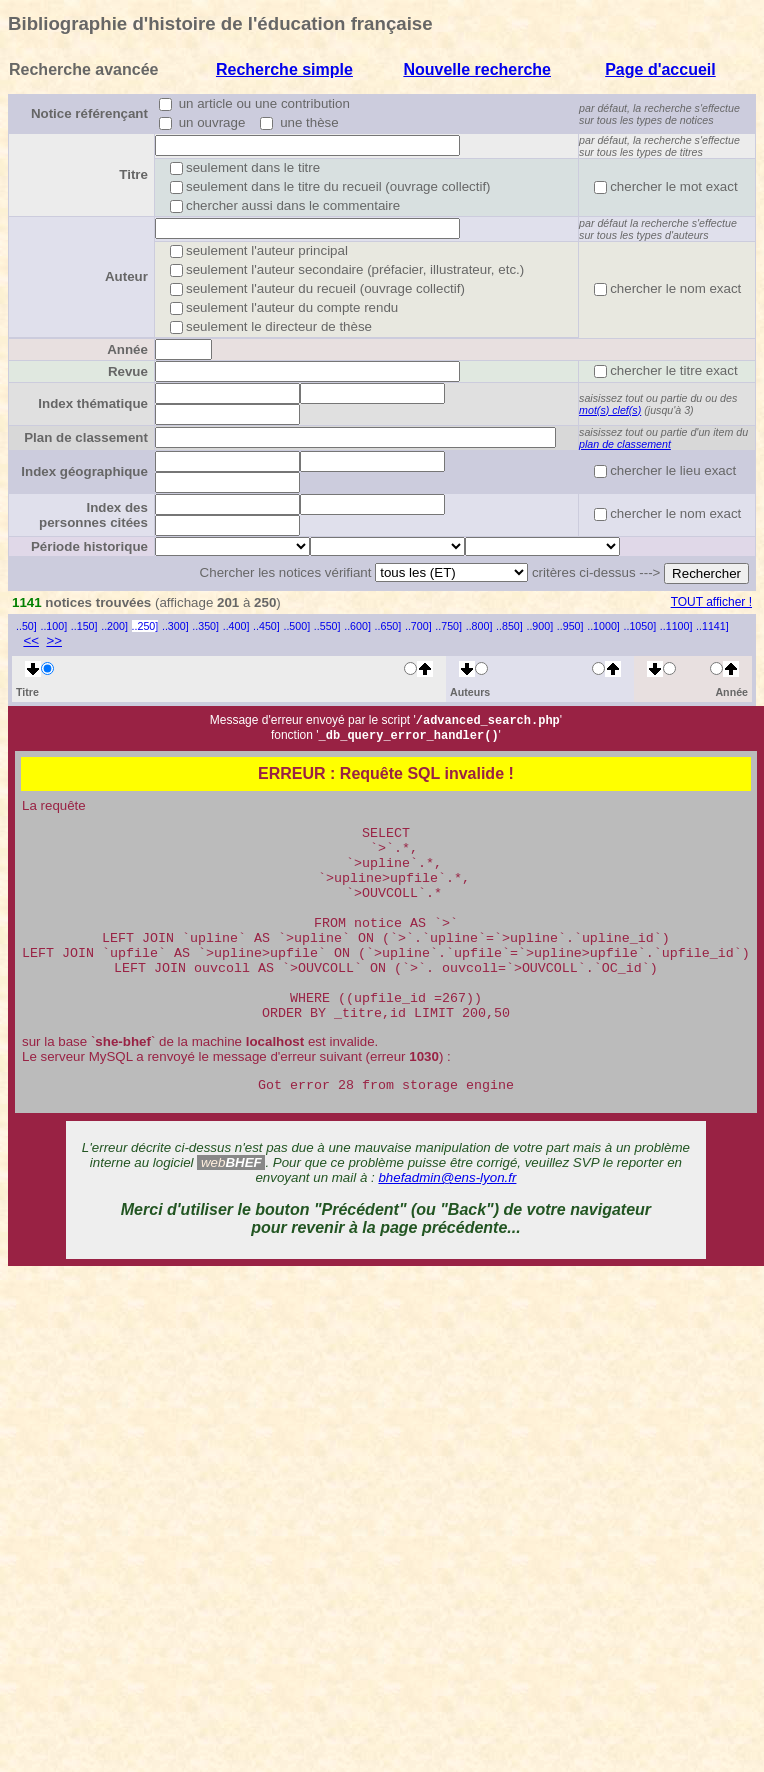 This screenshot has height=1772, width=764. Describe the element at coordinates (357, 626) in the screenshot. I see `..600]` at that location.